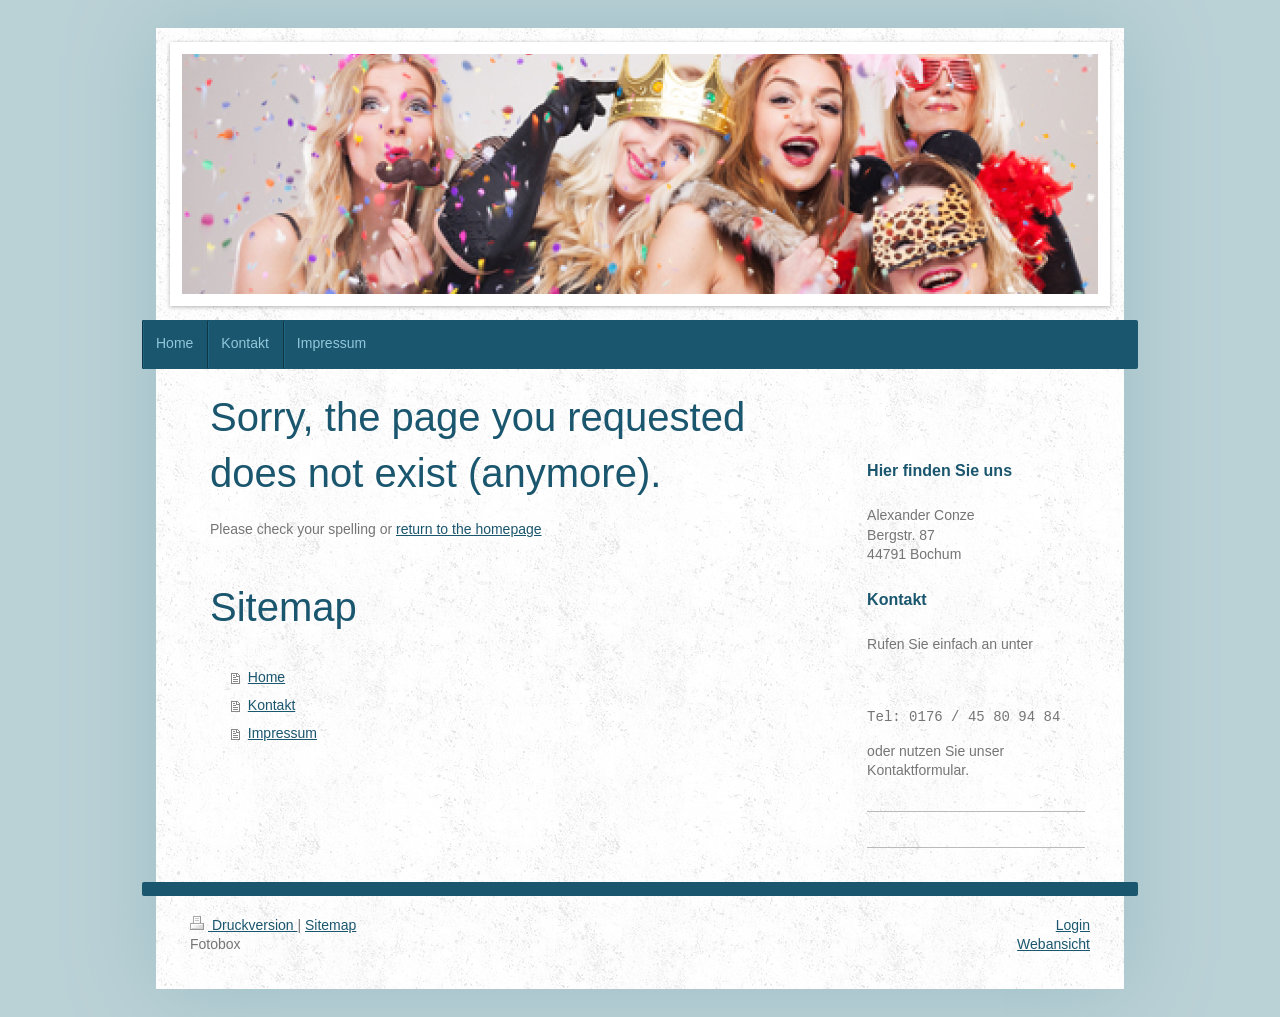 This screenshot has height=1017, width=1280. What do you see at coordinates (330, 925) in the screenshot?
I see `Sitemap` at bounding box center [330, 925].